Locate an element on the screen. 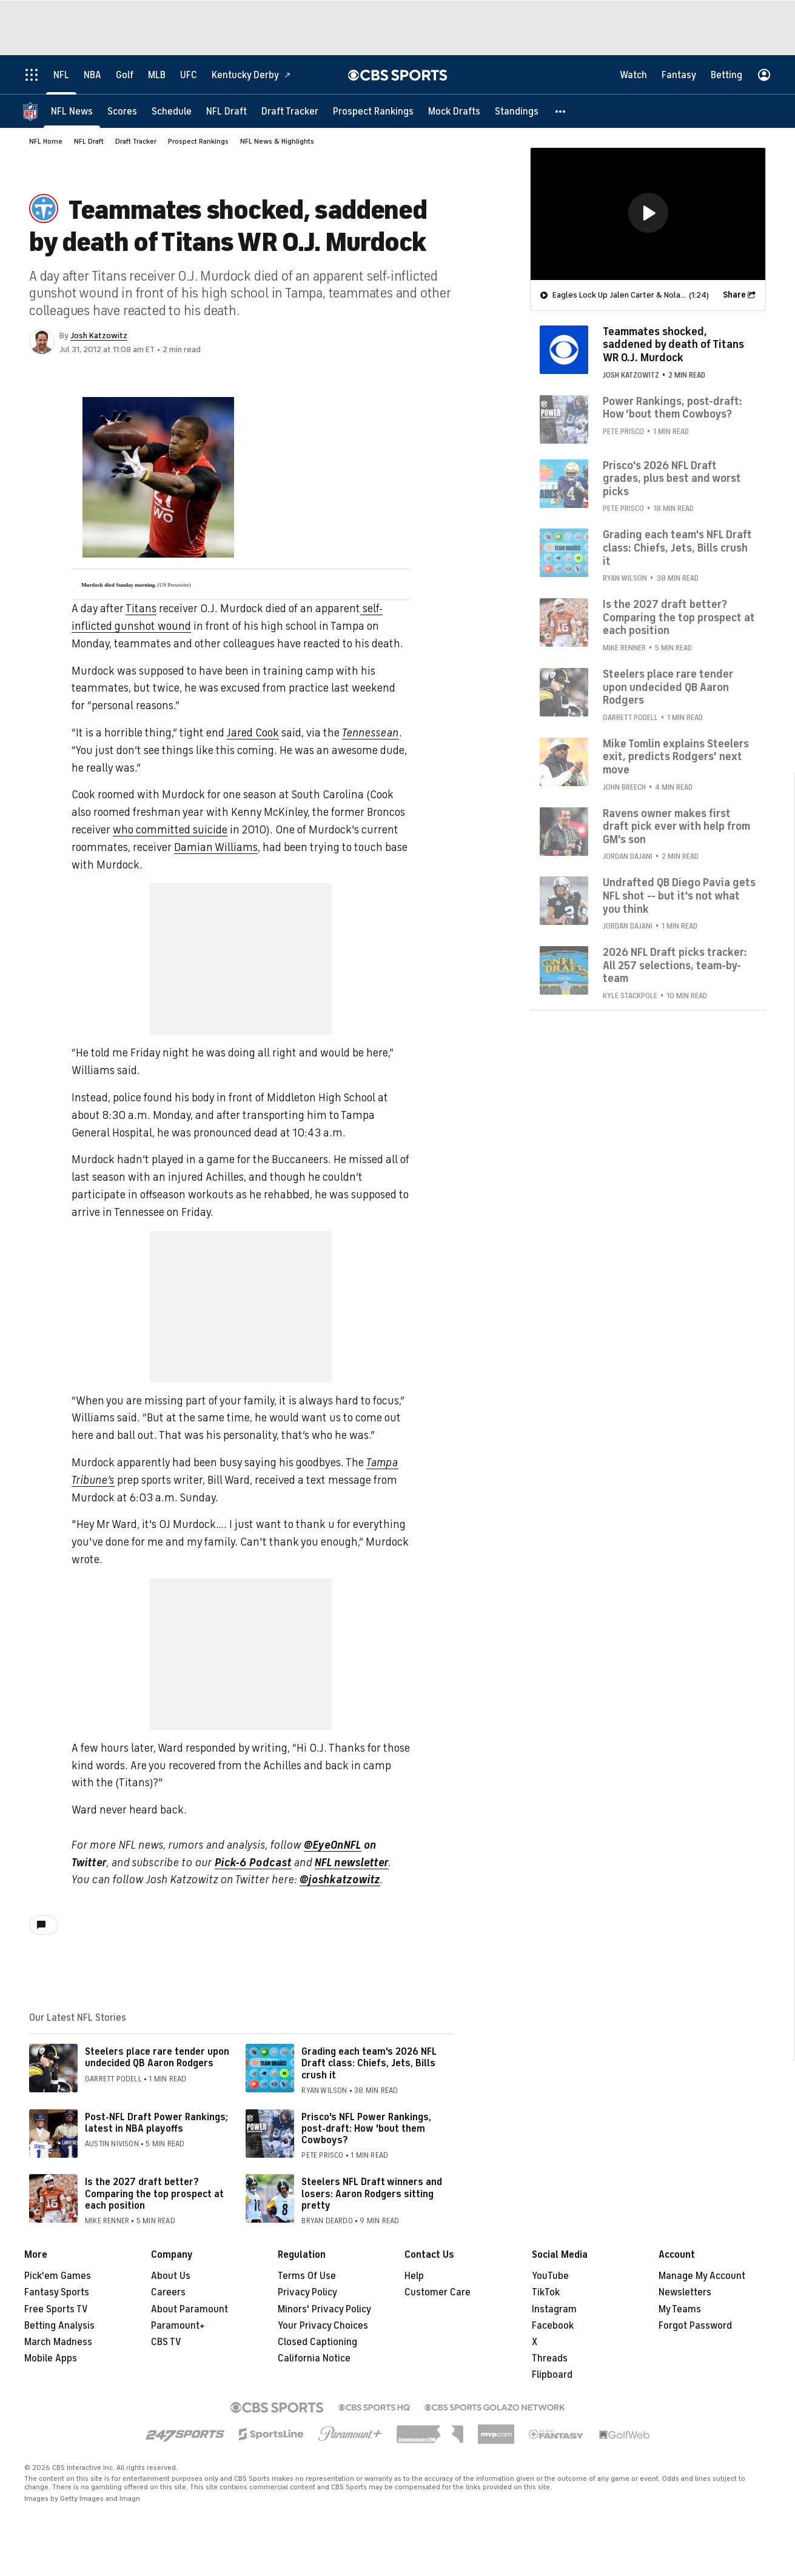 The width and height of the screenshot is (795, 2576). Facebook is located at coordinates (553, 2326).